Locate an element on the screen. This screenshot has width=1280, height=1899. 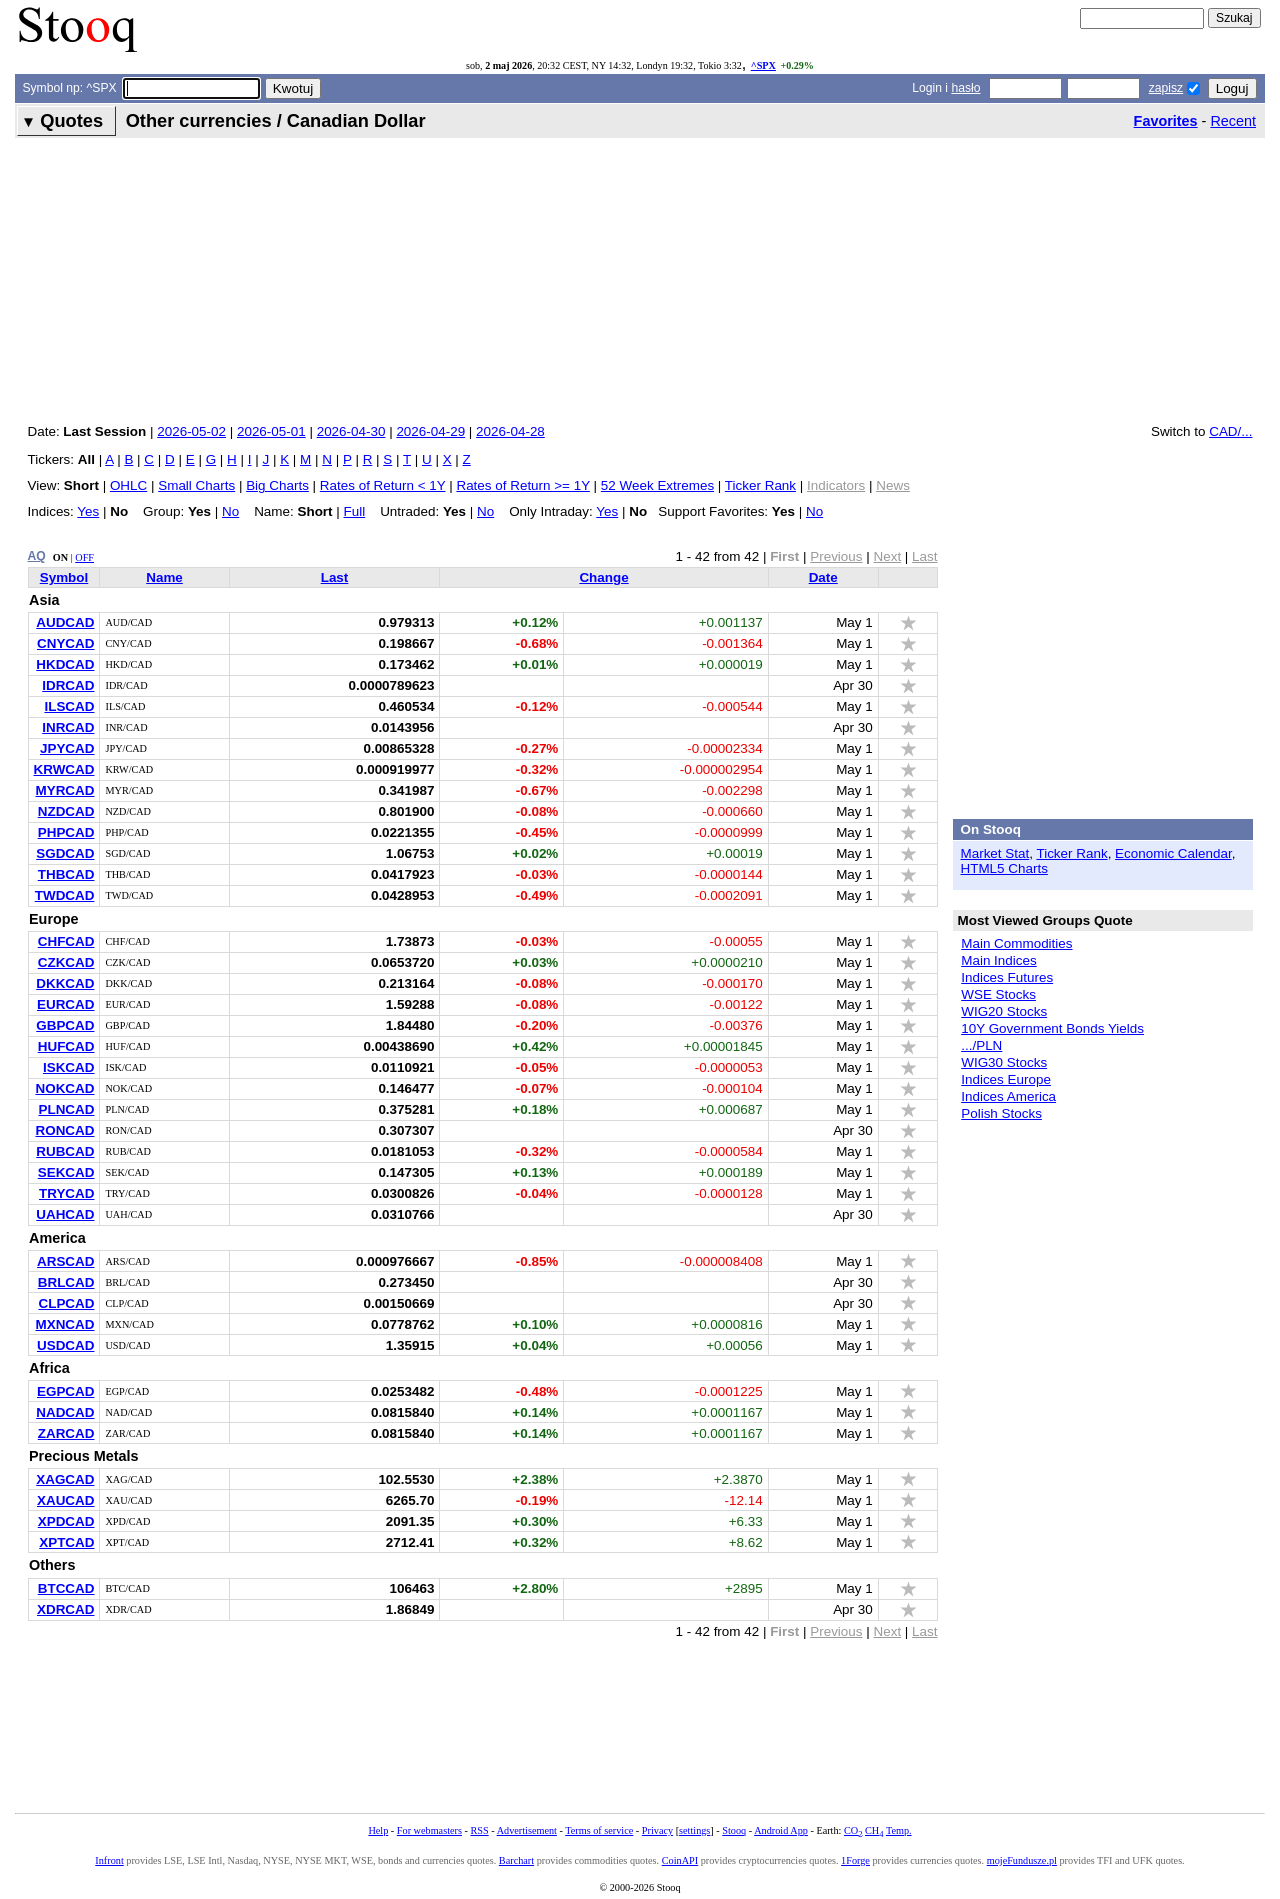
RONCAD is located at coordinates (64, 1130).